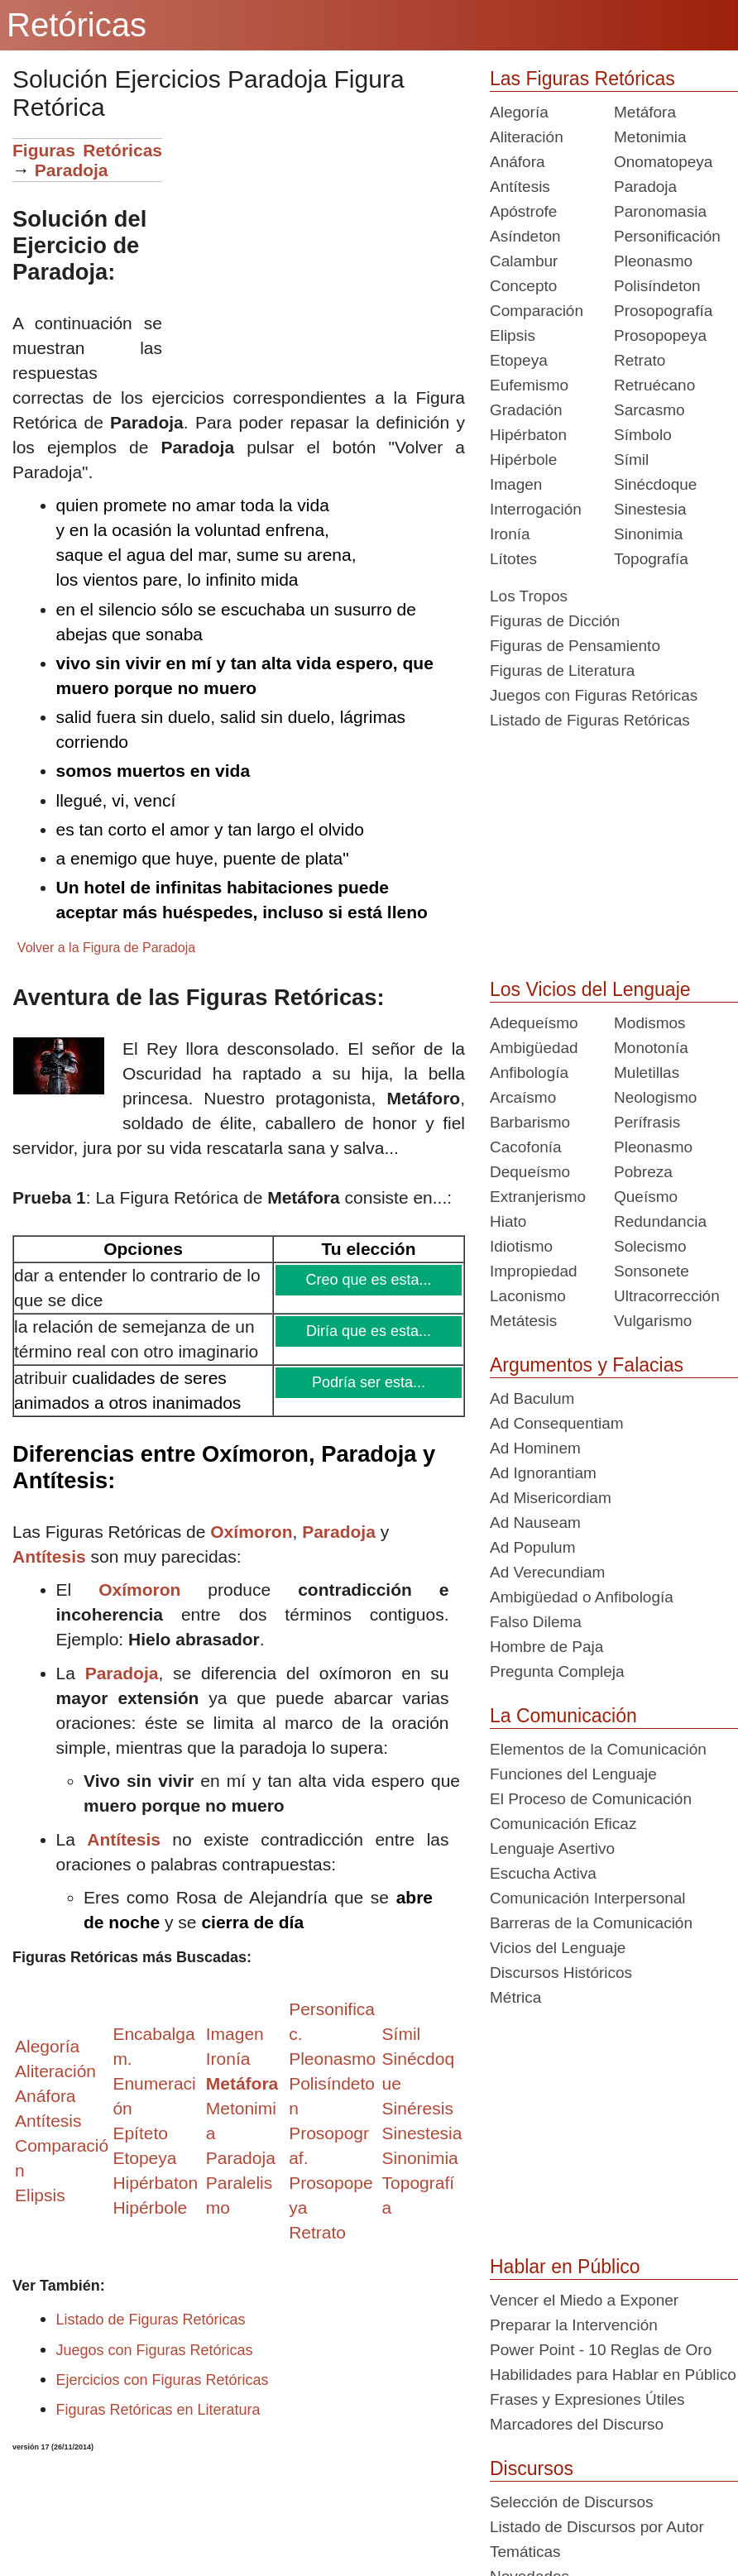  What do you see at coordinates (550, 1497) in the screenshot?
I see `Ad Misericordiam` at bounding box center [550, 1497].